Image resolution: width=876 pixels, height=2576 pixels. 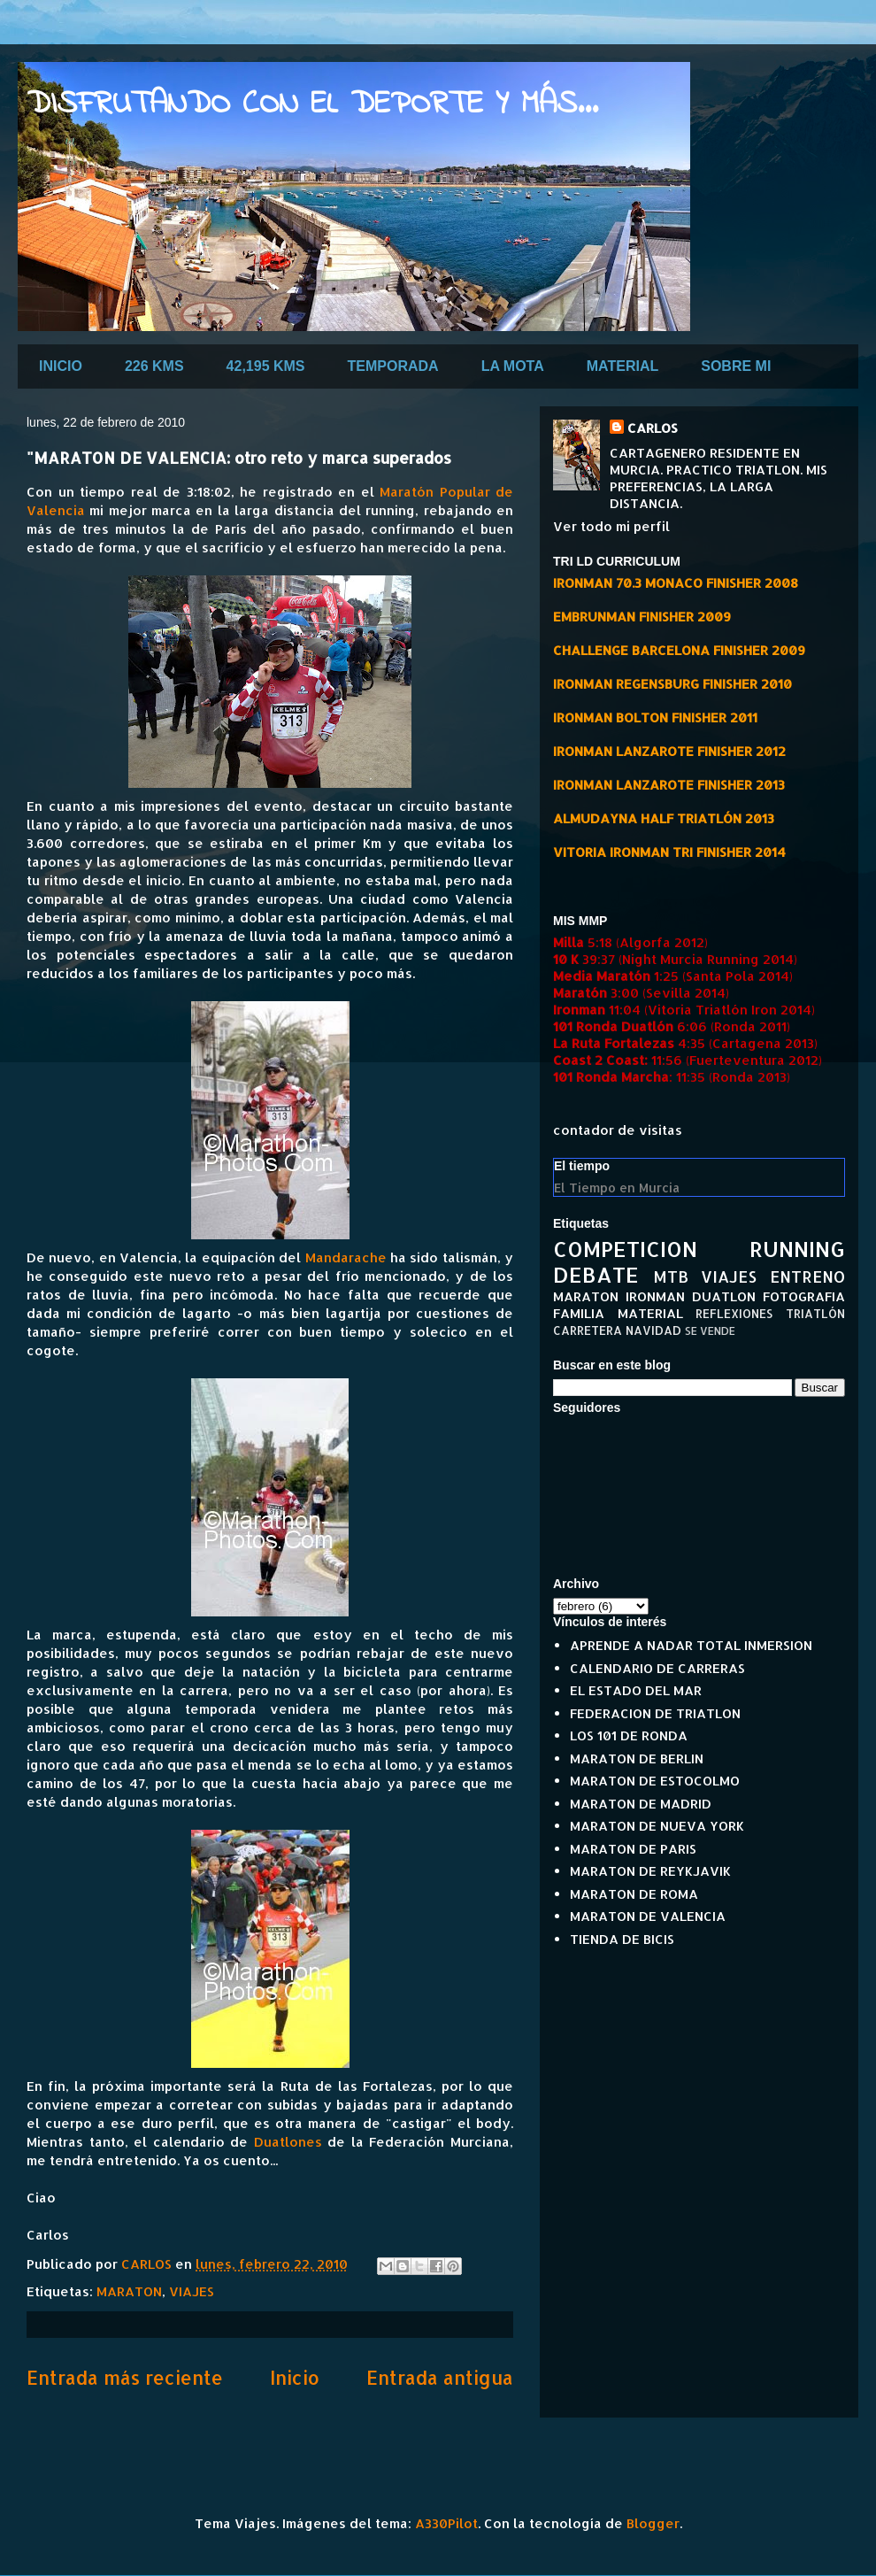 I want to click on Duatlones, so click(x=288, y=2141).